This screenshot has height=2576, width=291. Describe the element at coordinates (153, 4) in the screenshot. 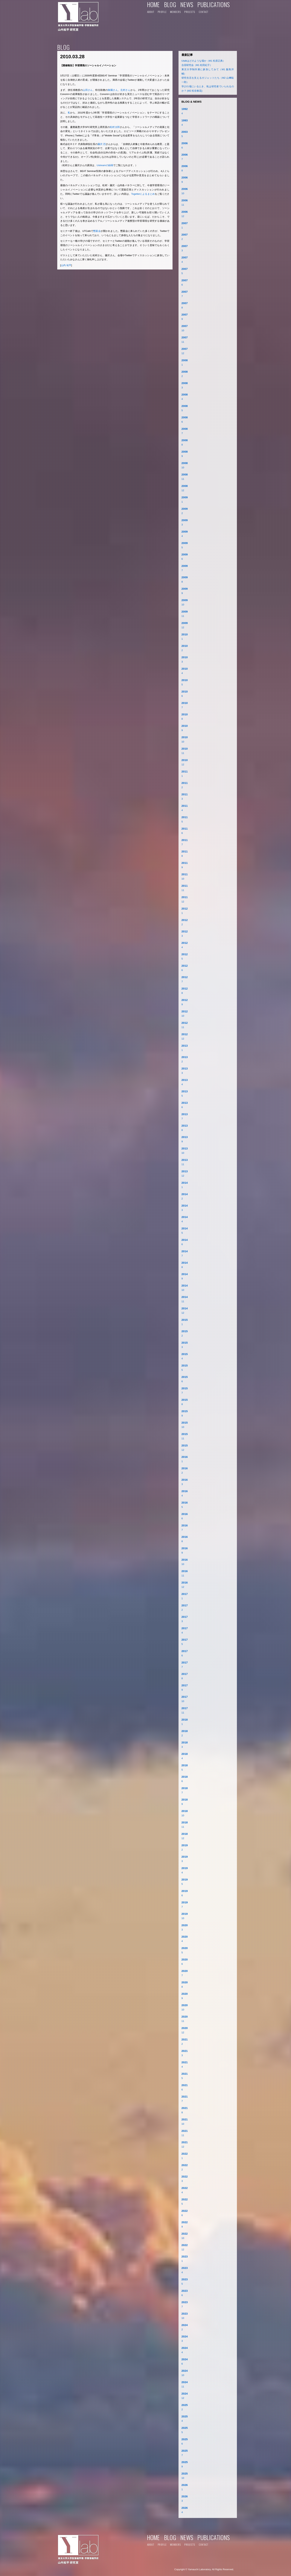

I see `HOME` at that location.